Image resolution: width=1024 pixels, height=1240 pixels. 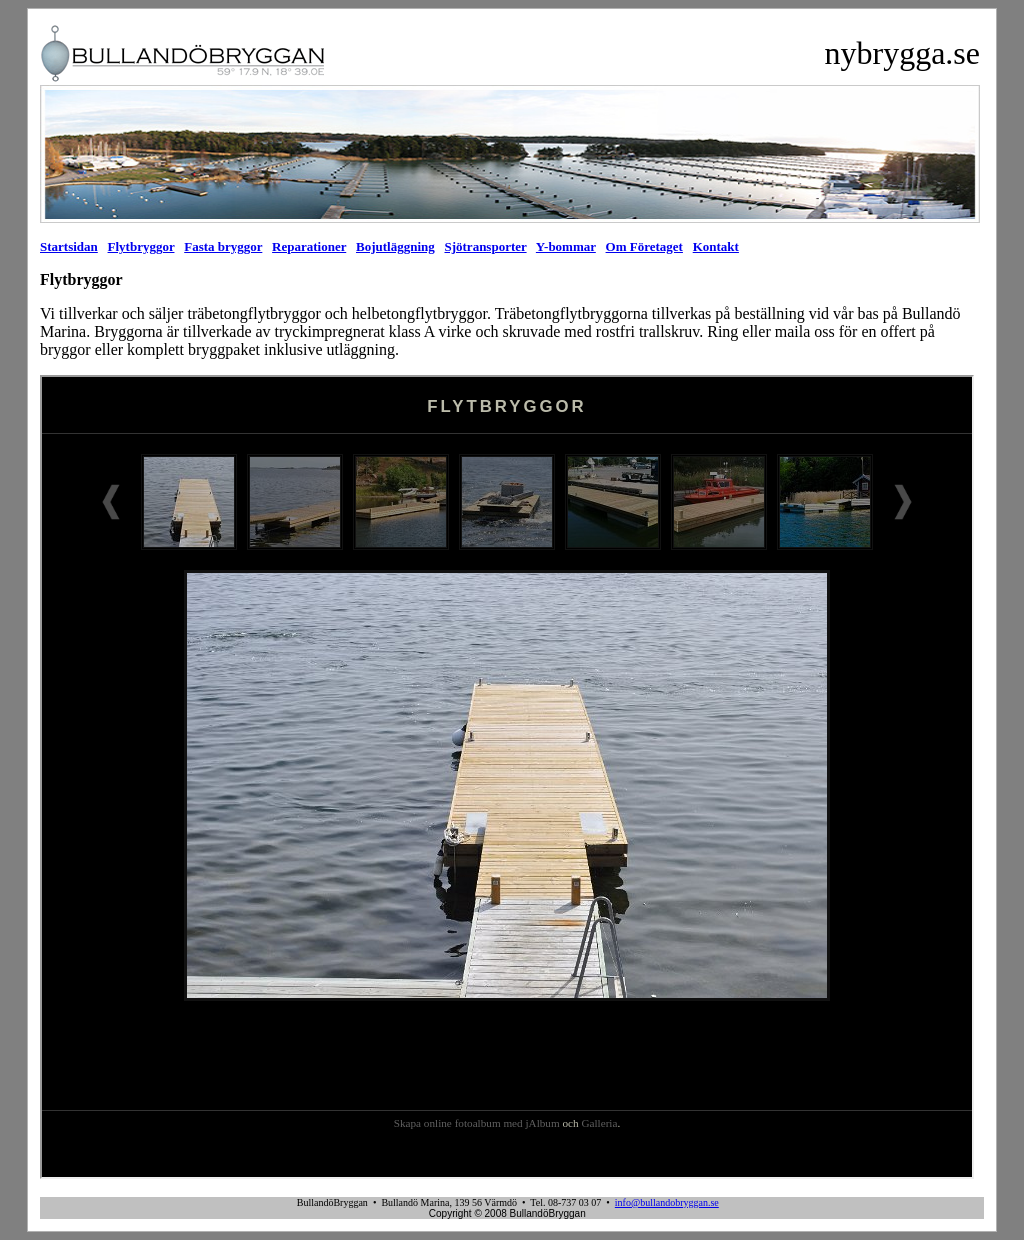 I want to click on Reparationer, so click(x=309, y=246).